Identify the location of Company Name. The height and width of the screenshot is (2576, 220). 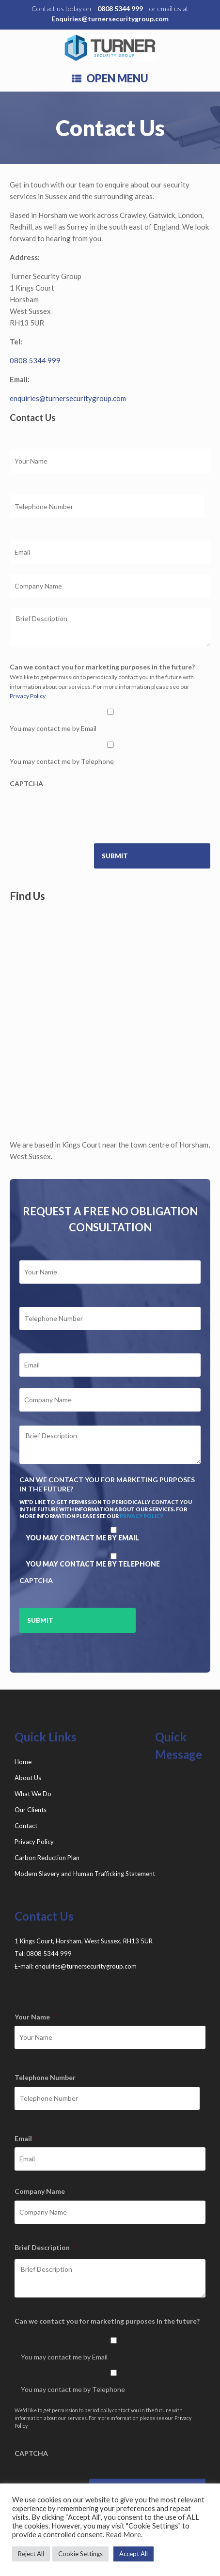
(40, 2191).